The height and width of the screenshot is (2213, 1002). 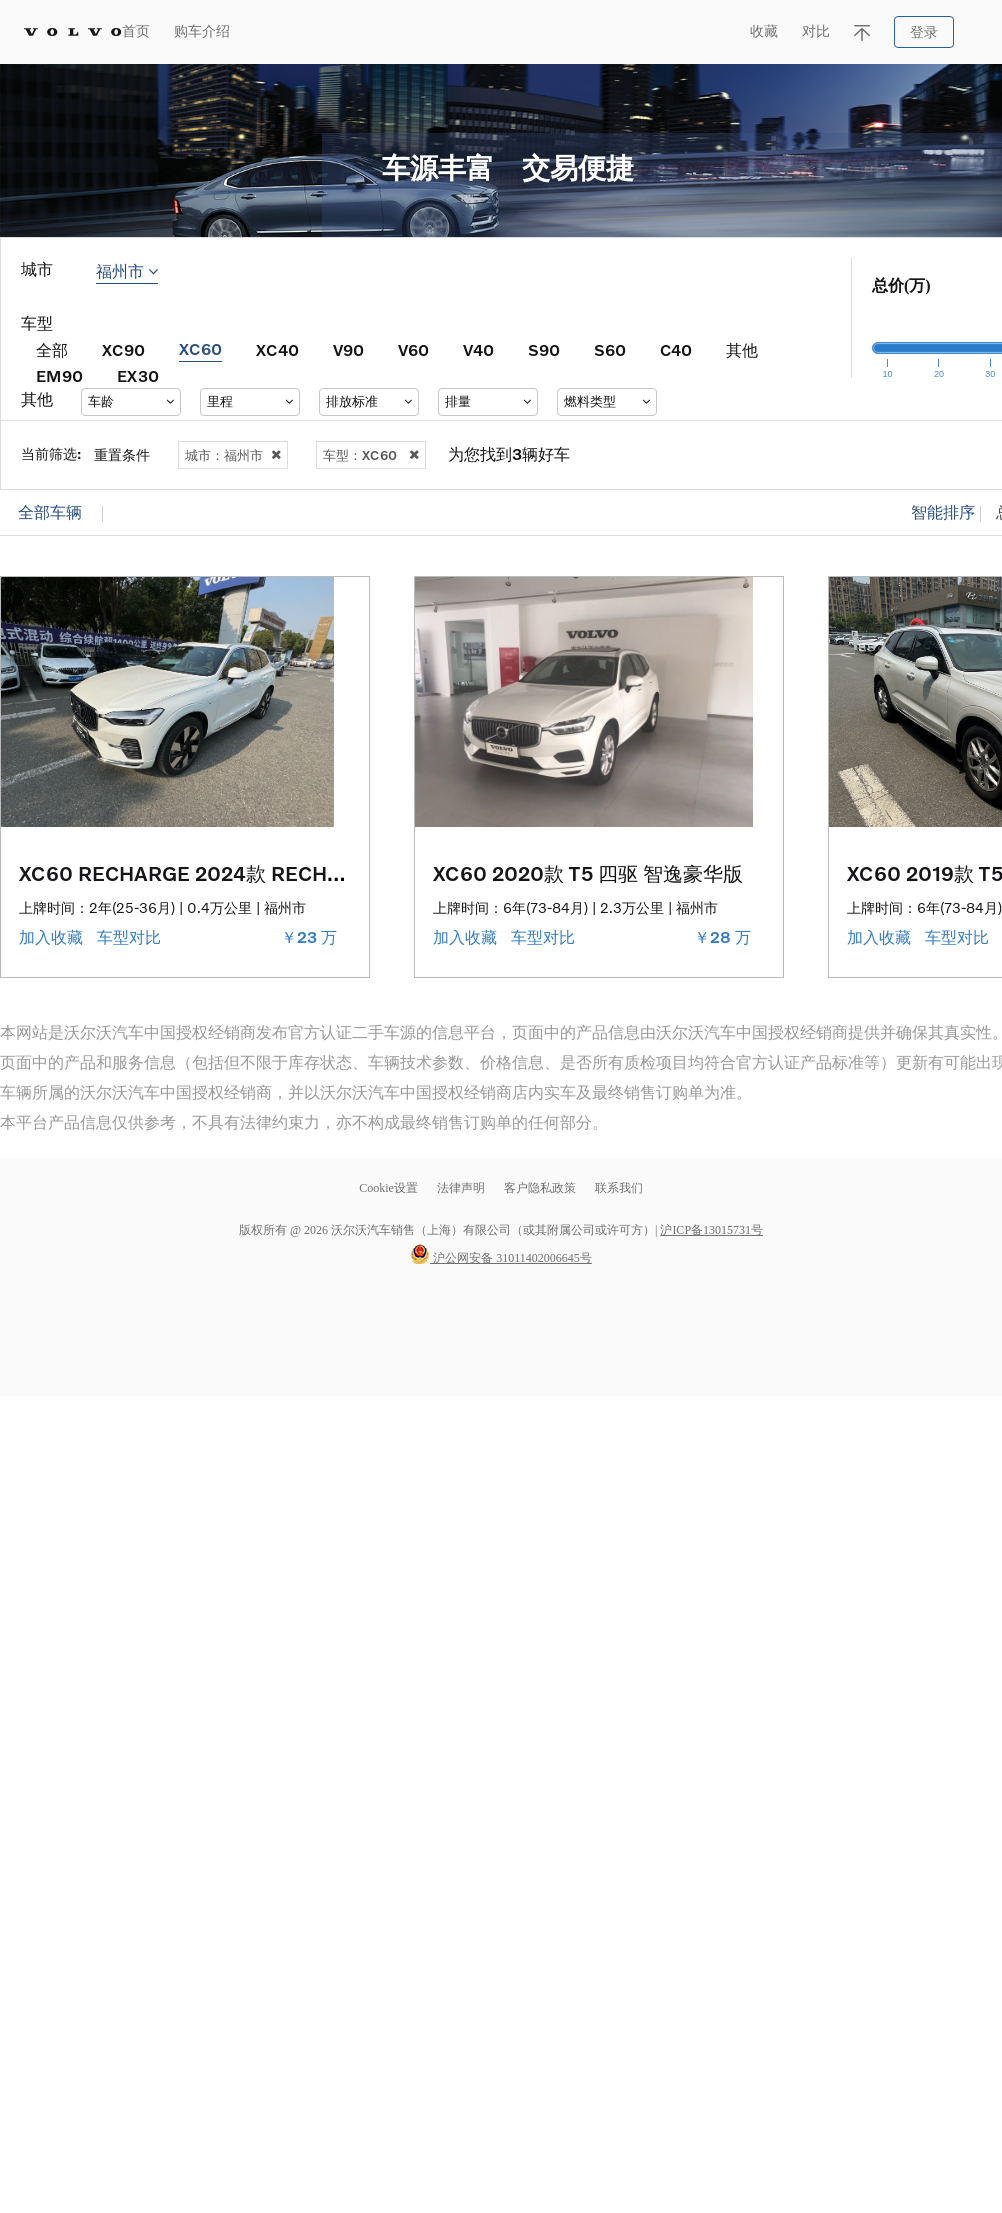 I want to click on 全部车辆, so click(x=50, y=512).